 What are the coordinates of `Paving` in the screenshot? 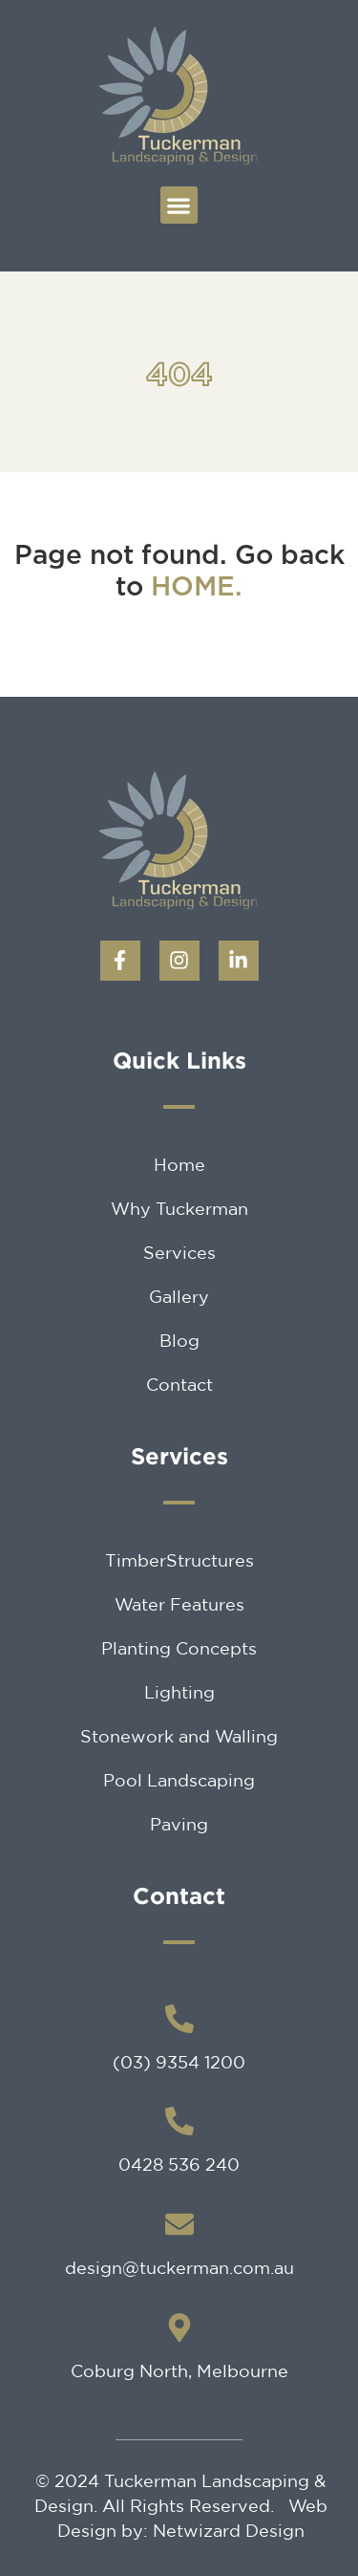 It's located at (179, 1823).